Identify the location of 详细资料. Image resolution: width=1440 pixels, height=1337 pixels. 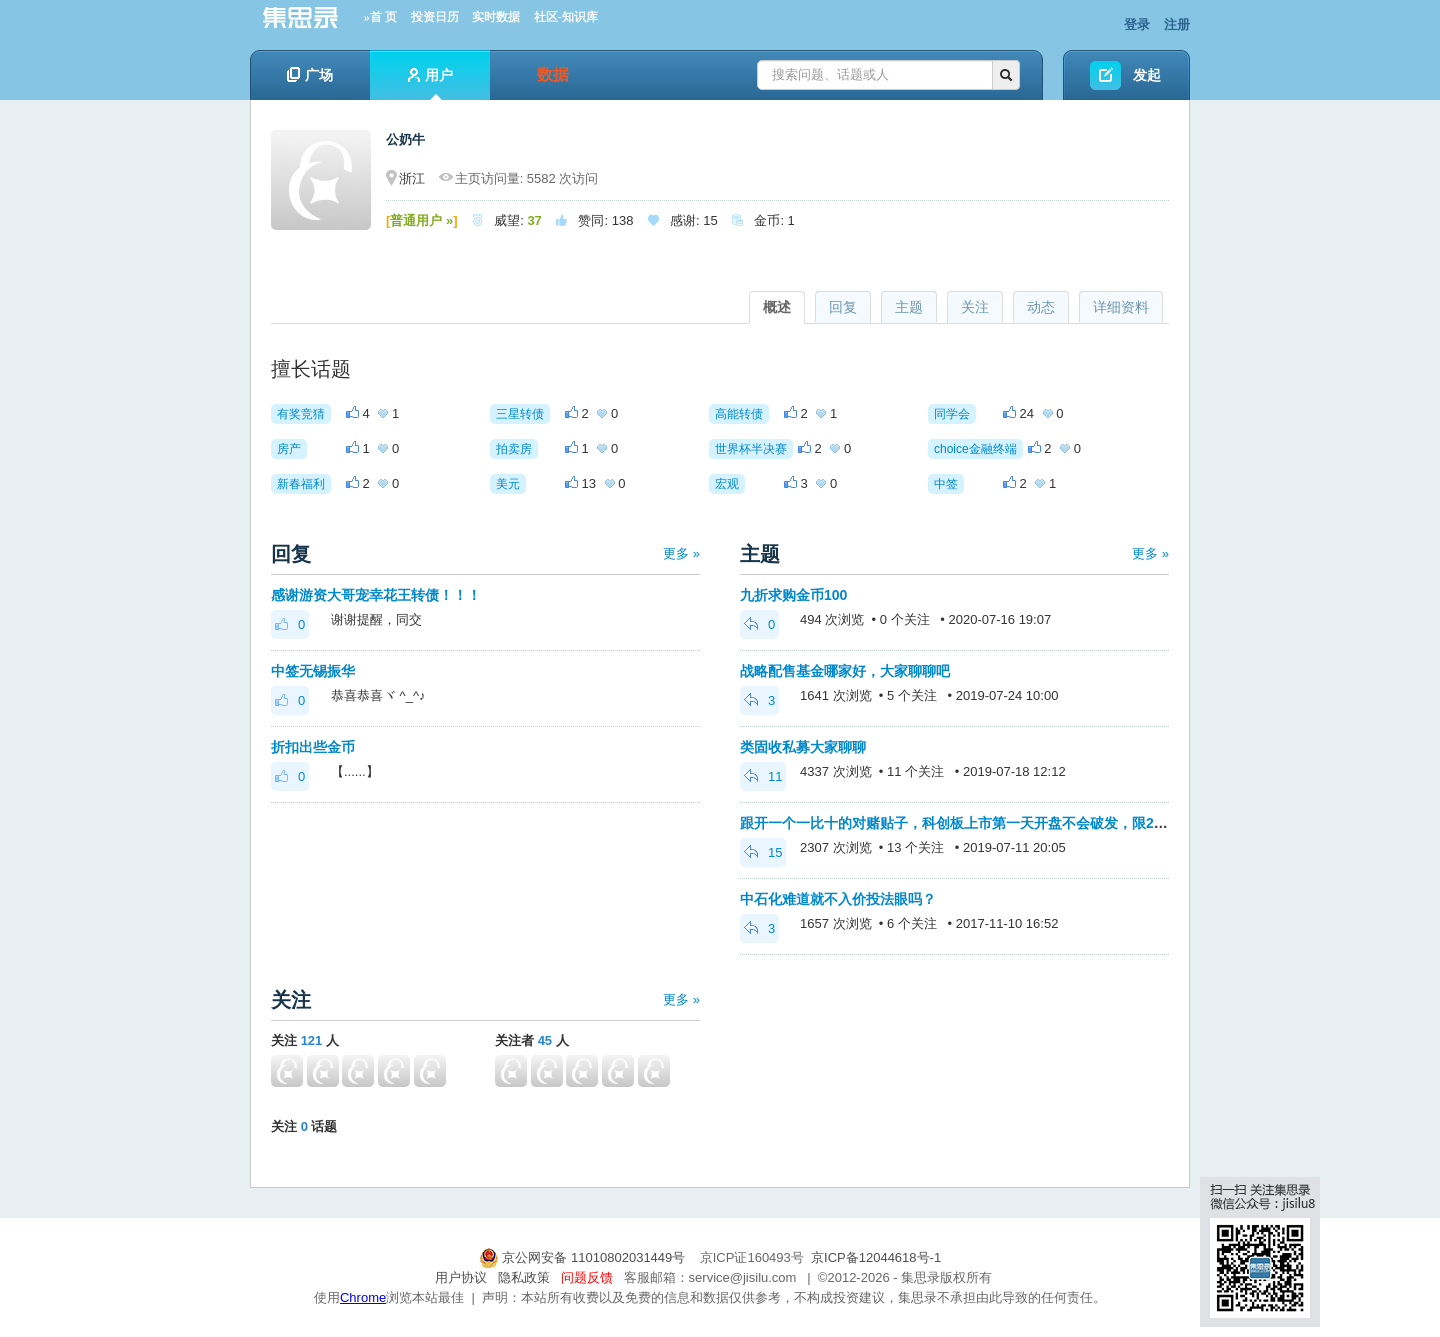
(1121, 307).